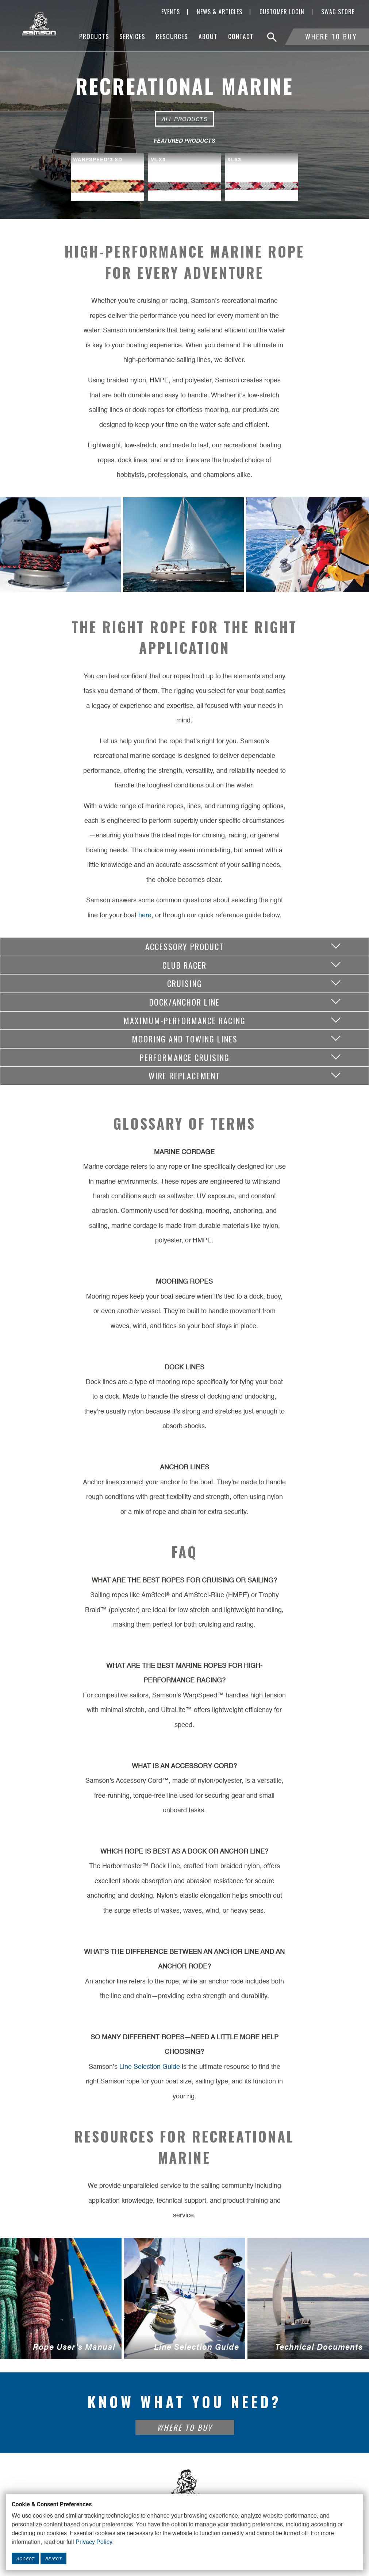  Describe the element at coordinates (94, 2542) in the screenshot. I see `Privacy Policy` at that location.